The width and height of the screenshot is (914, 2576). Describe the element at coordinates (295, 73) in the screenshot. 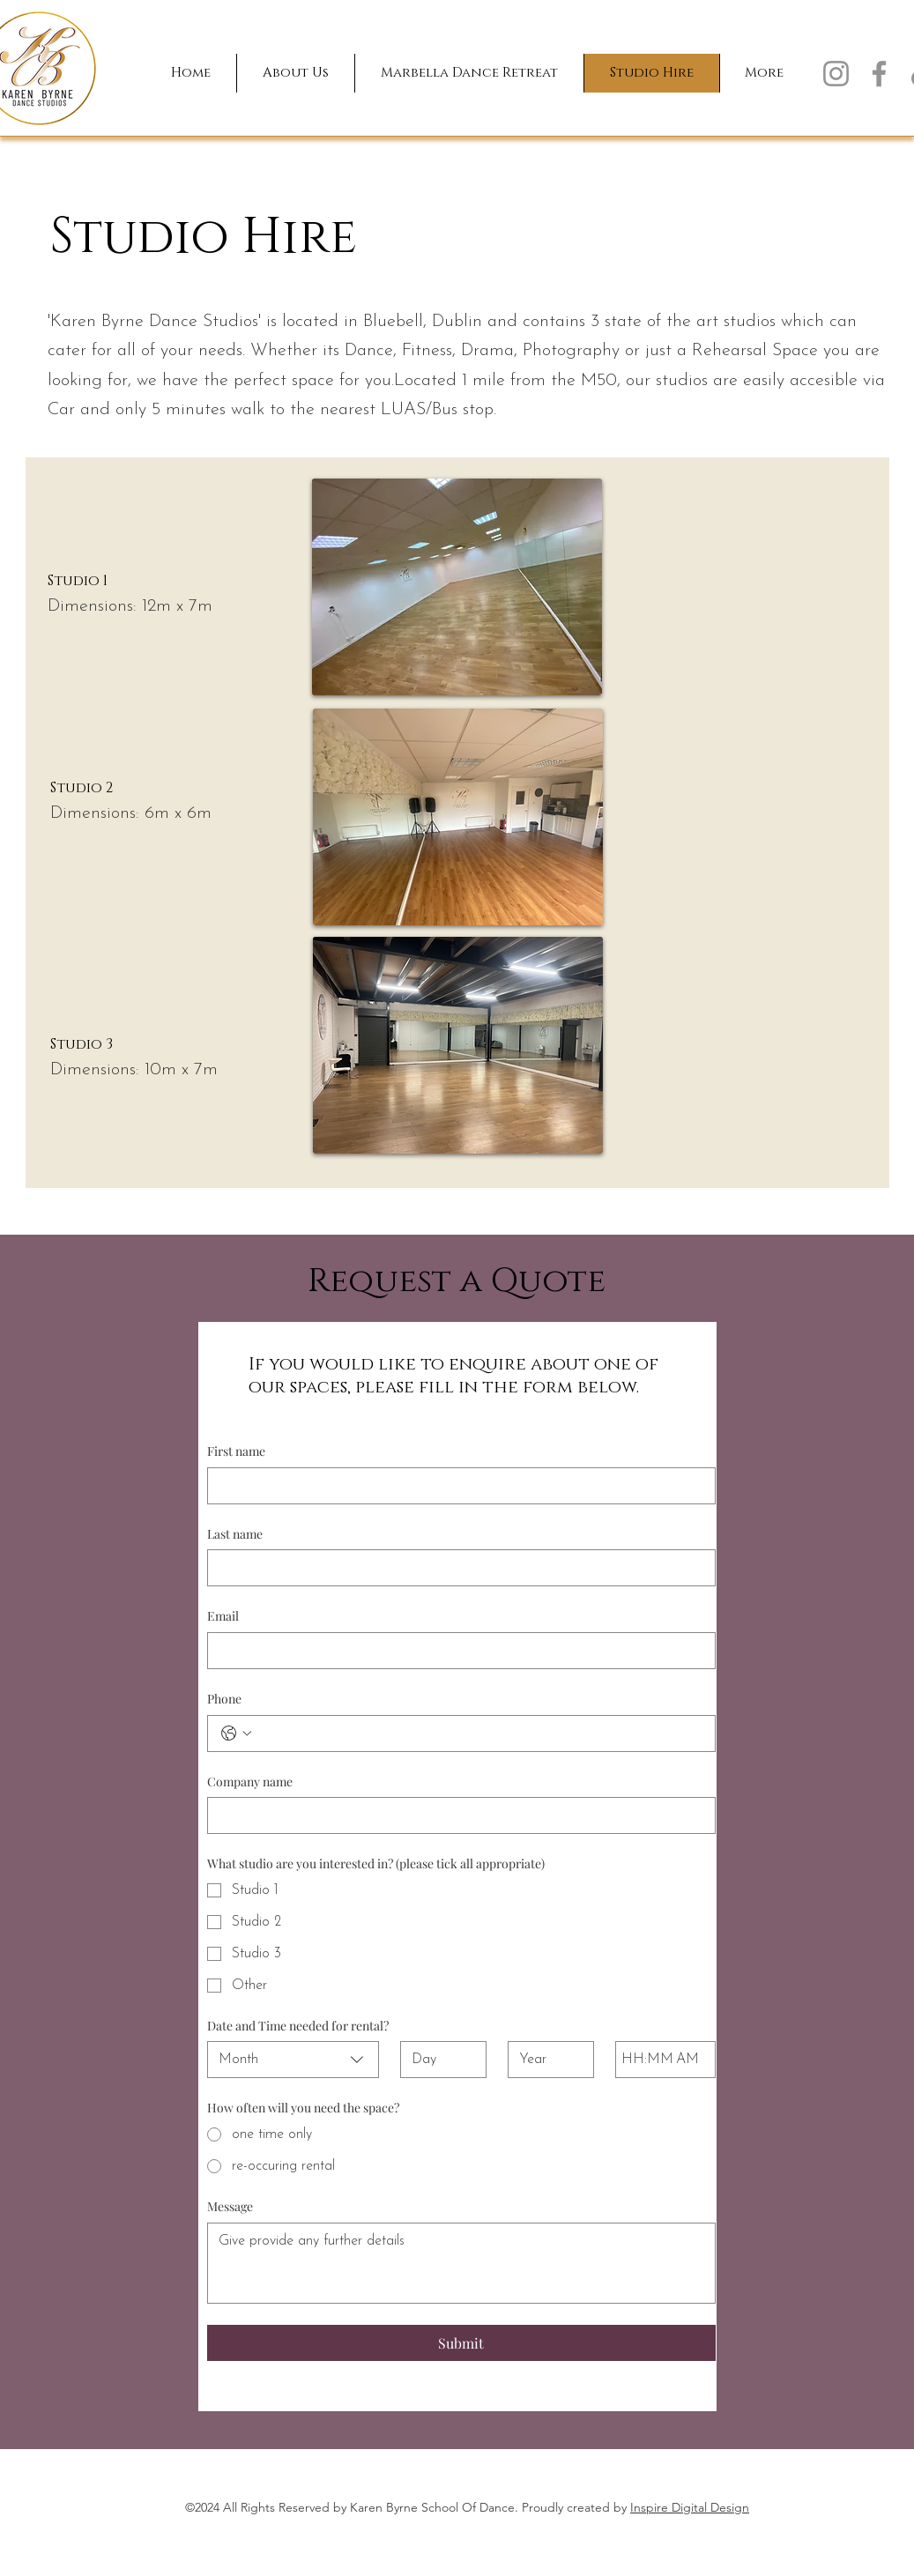

I see `[button]` at that location.